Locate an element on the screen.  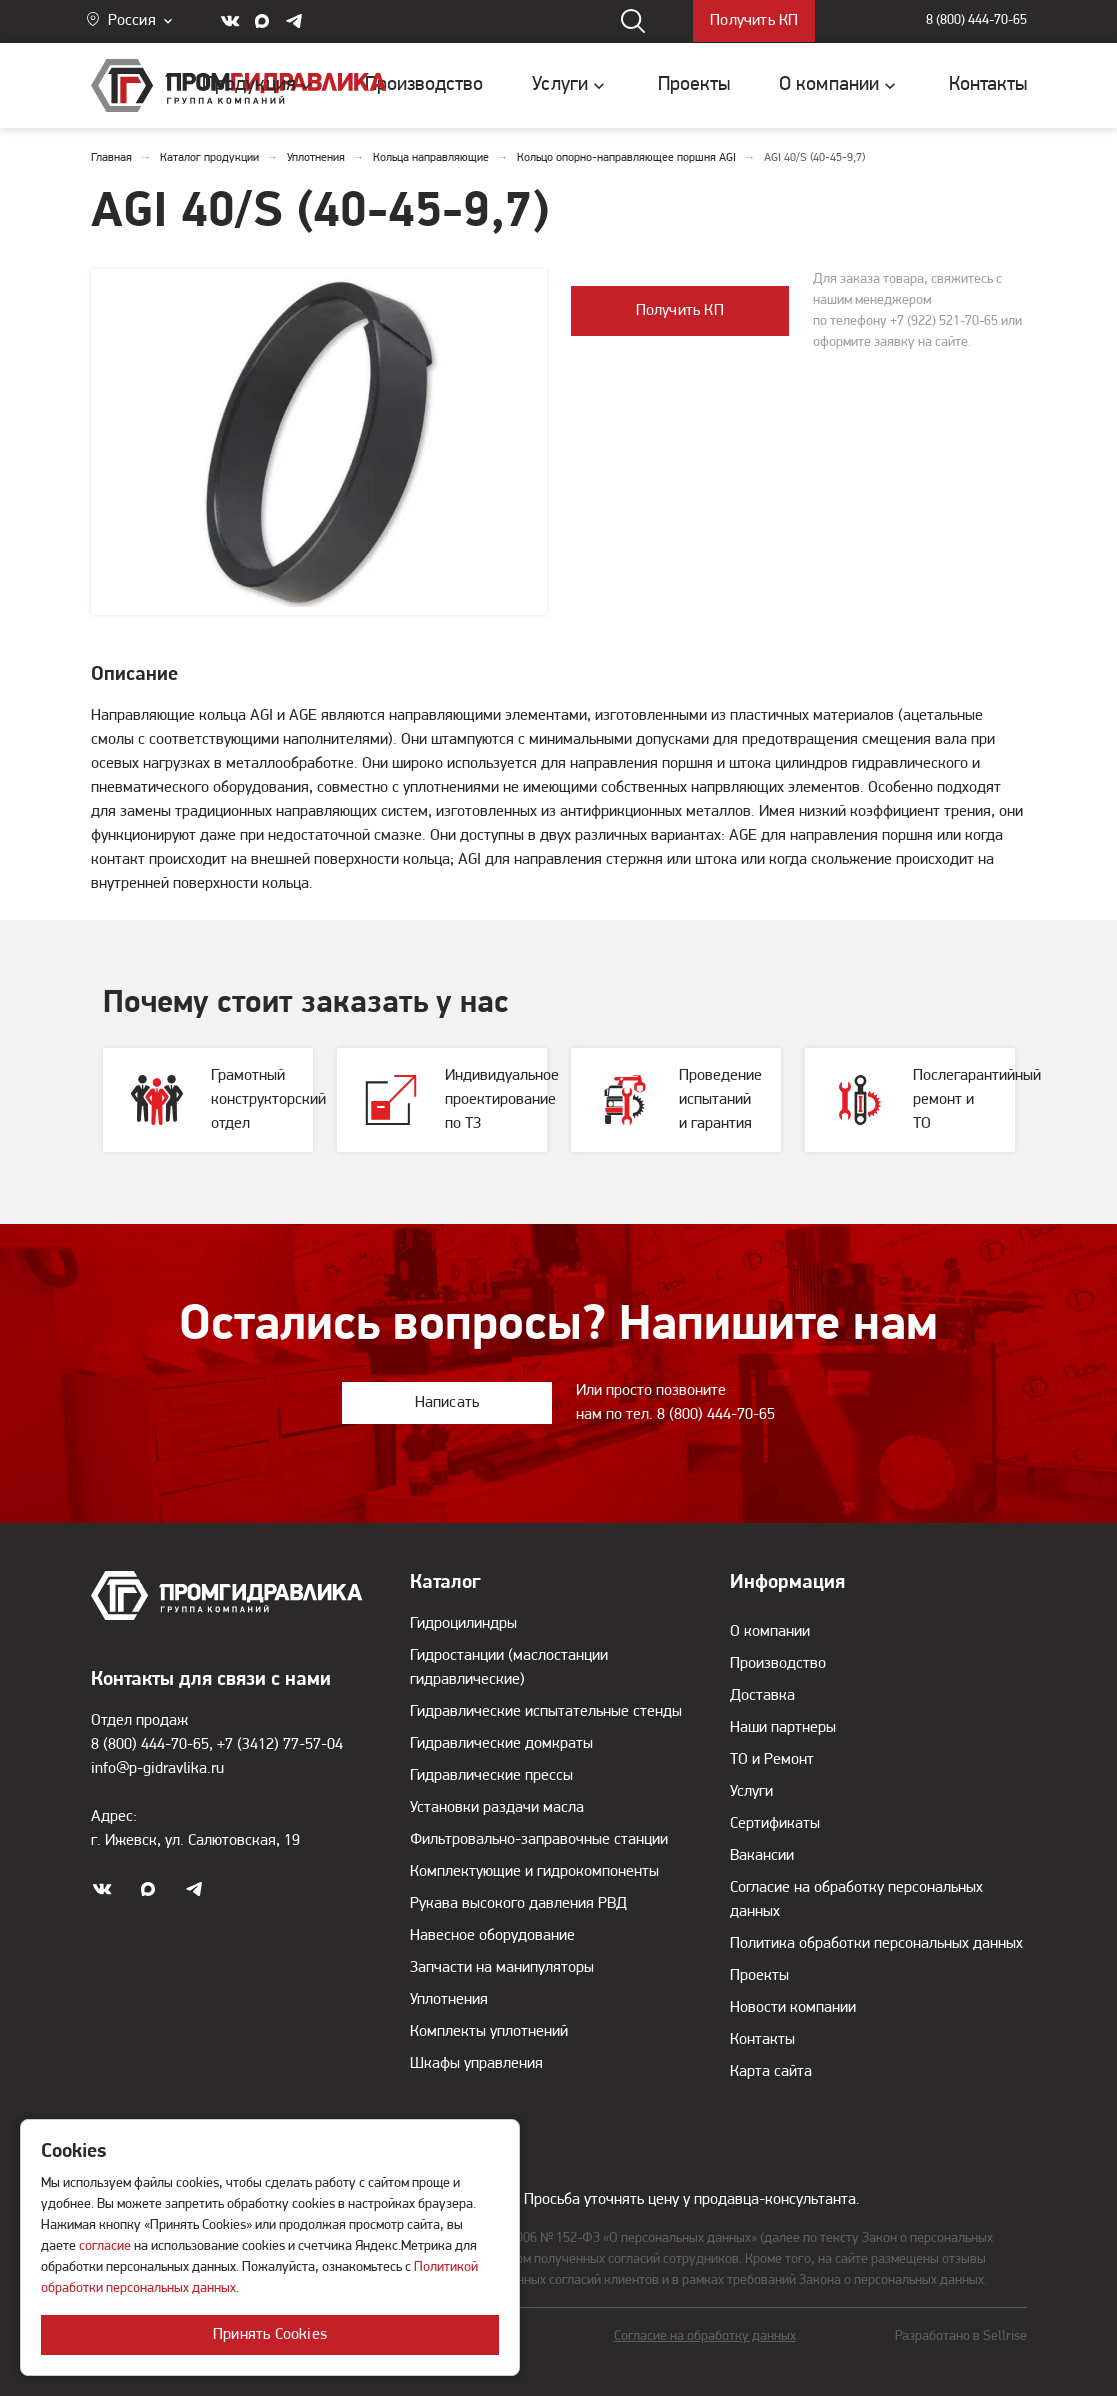
Гидравлические испытательные стенды is located at coordinates (546, 1712).